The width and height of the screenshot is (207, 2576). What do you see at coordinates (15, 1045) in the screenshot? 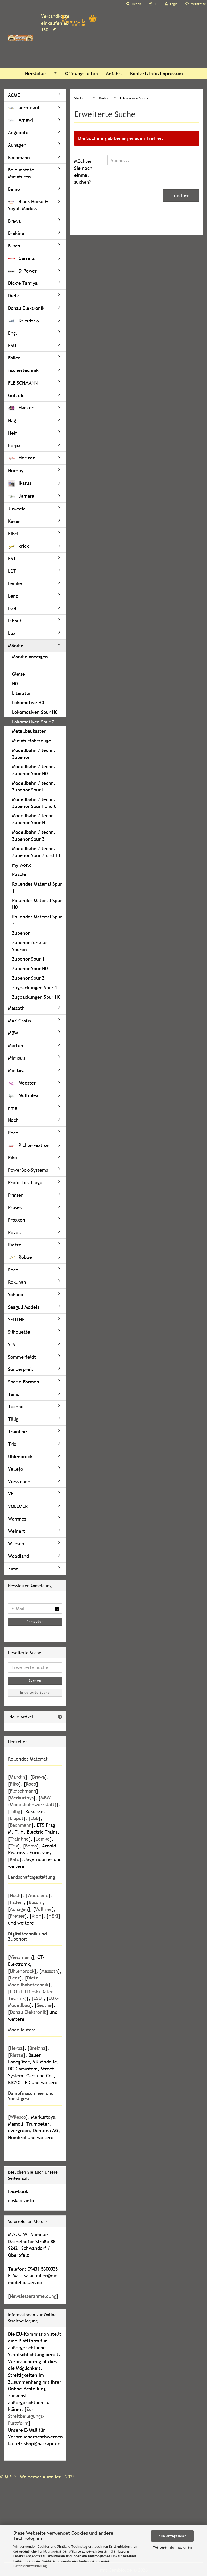
I see `Merten` at bounding box center [15, 1045].